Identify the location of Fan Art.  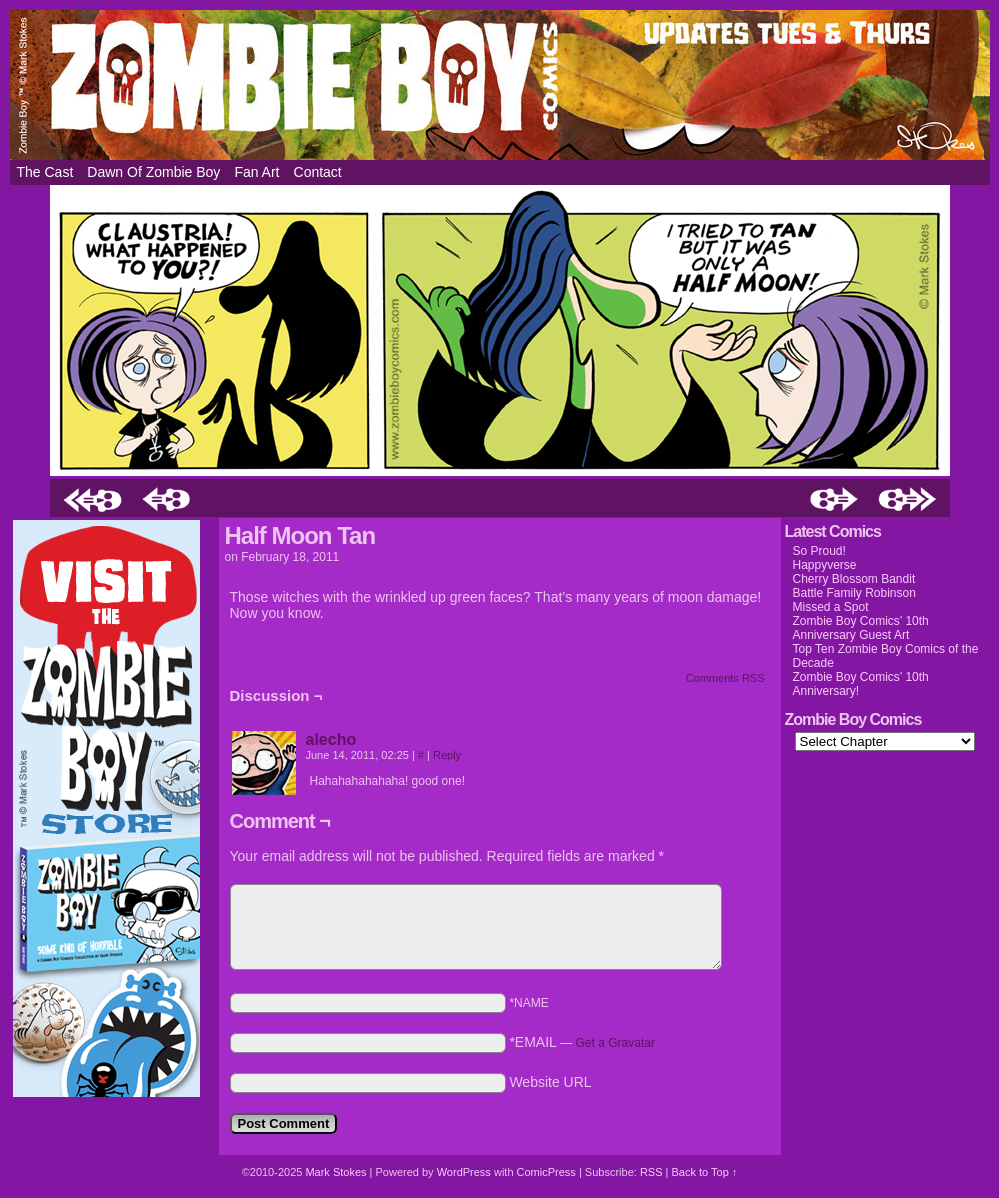
(256, 172).